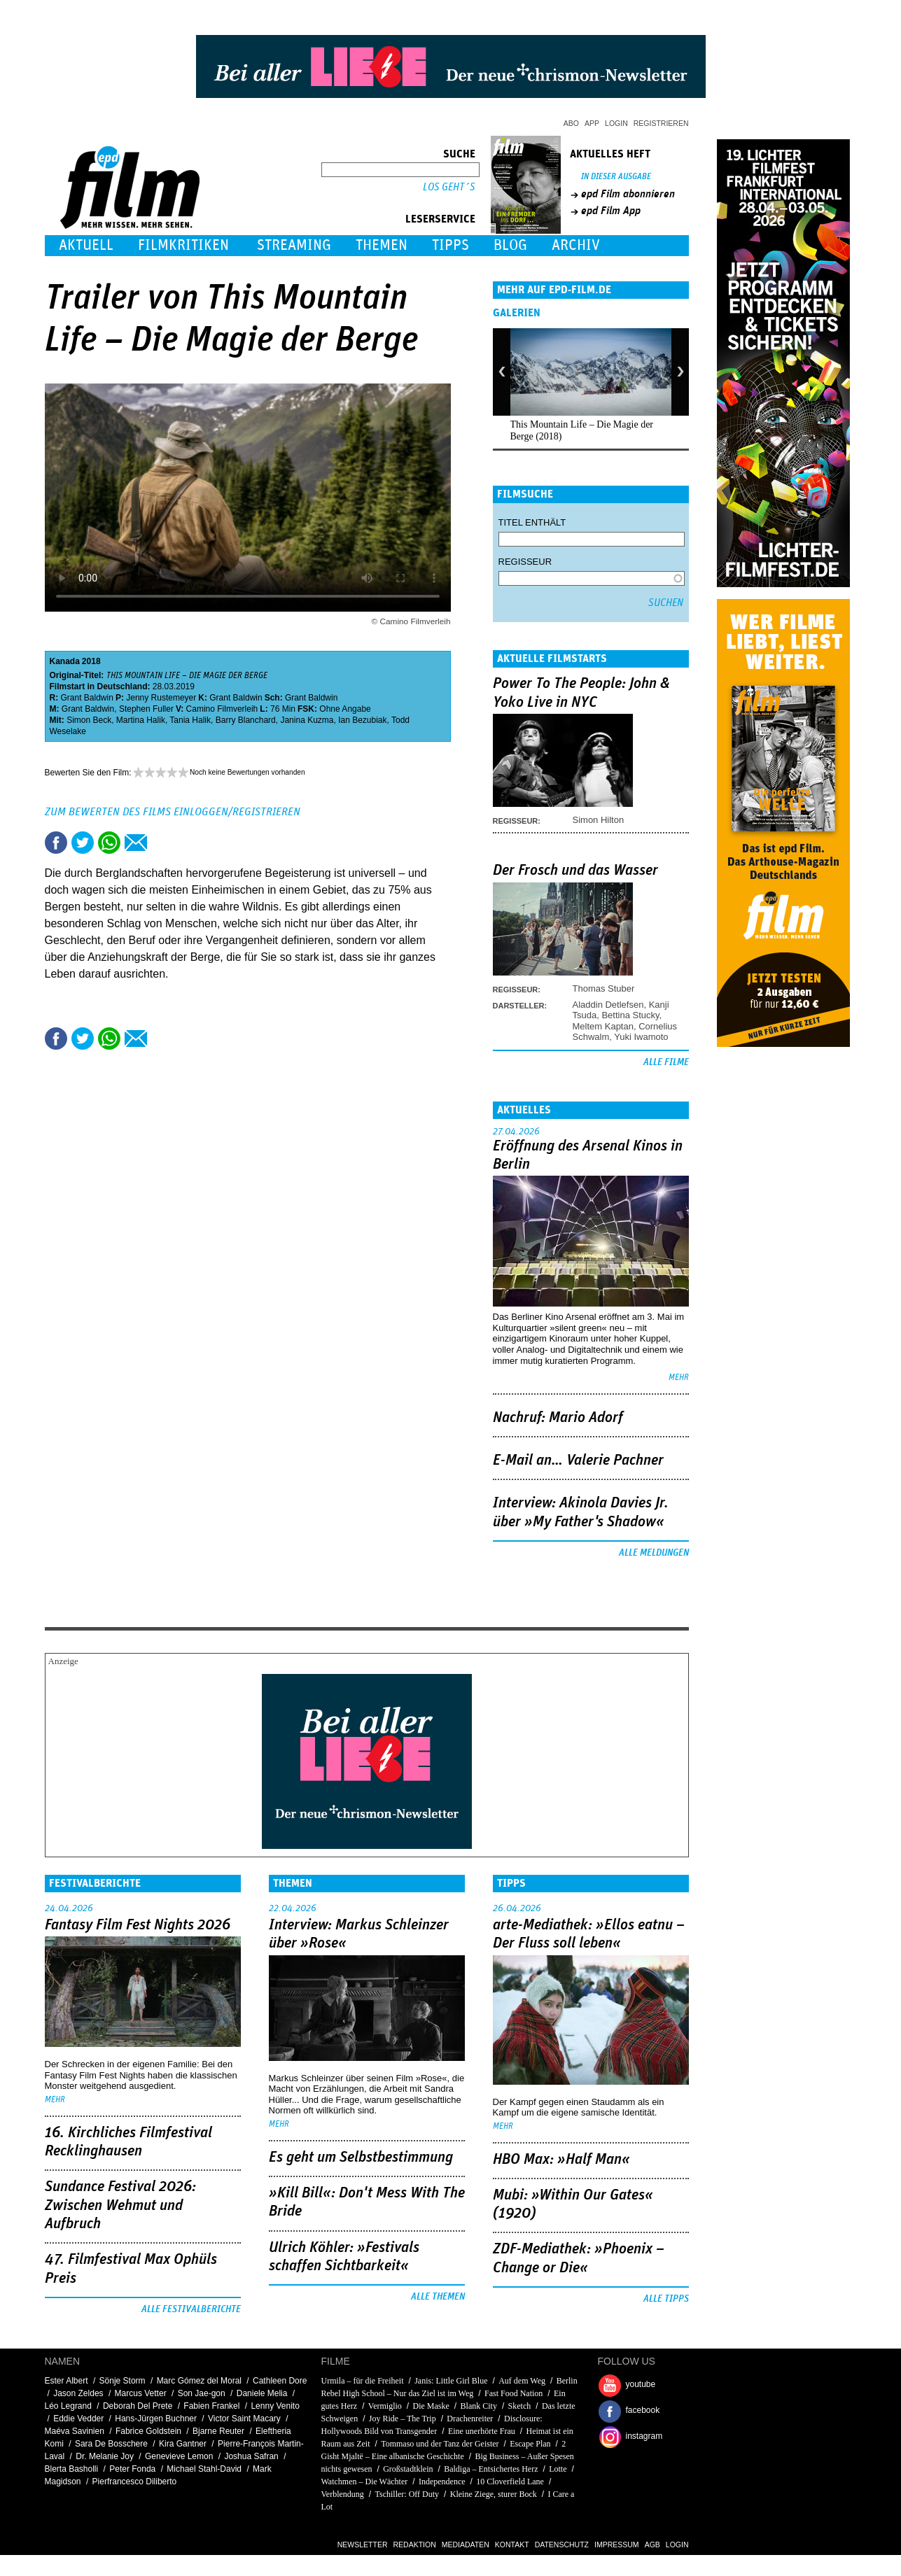  What do you see at coordinates (532, 522) in the screenshot?
I see `Titel enthält` at bounding box center [532, 522].